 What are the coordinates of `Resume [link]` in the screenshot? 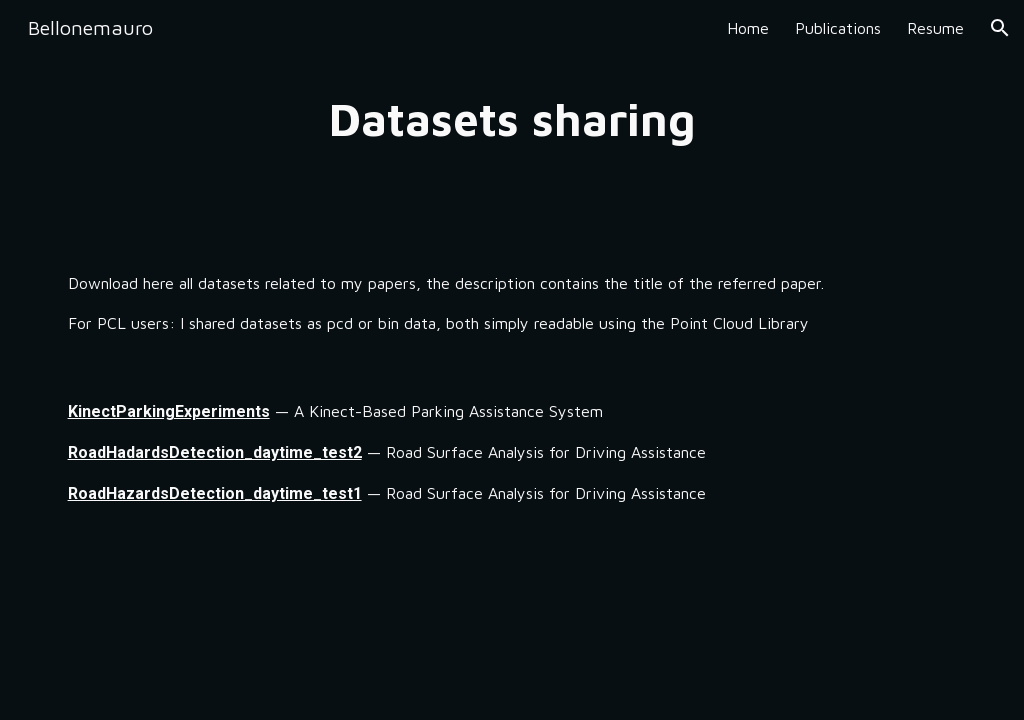 It's located at (935, 28).